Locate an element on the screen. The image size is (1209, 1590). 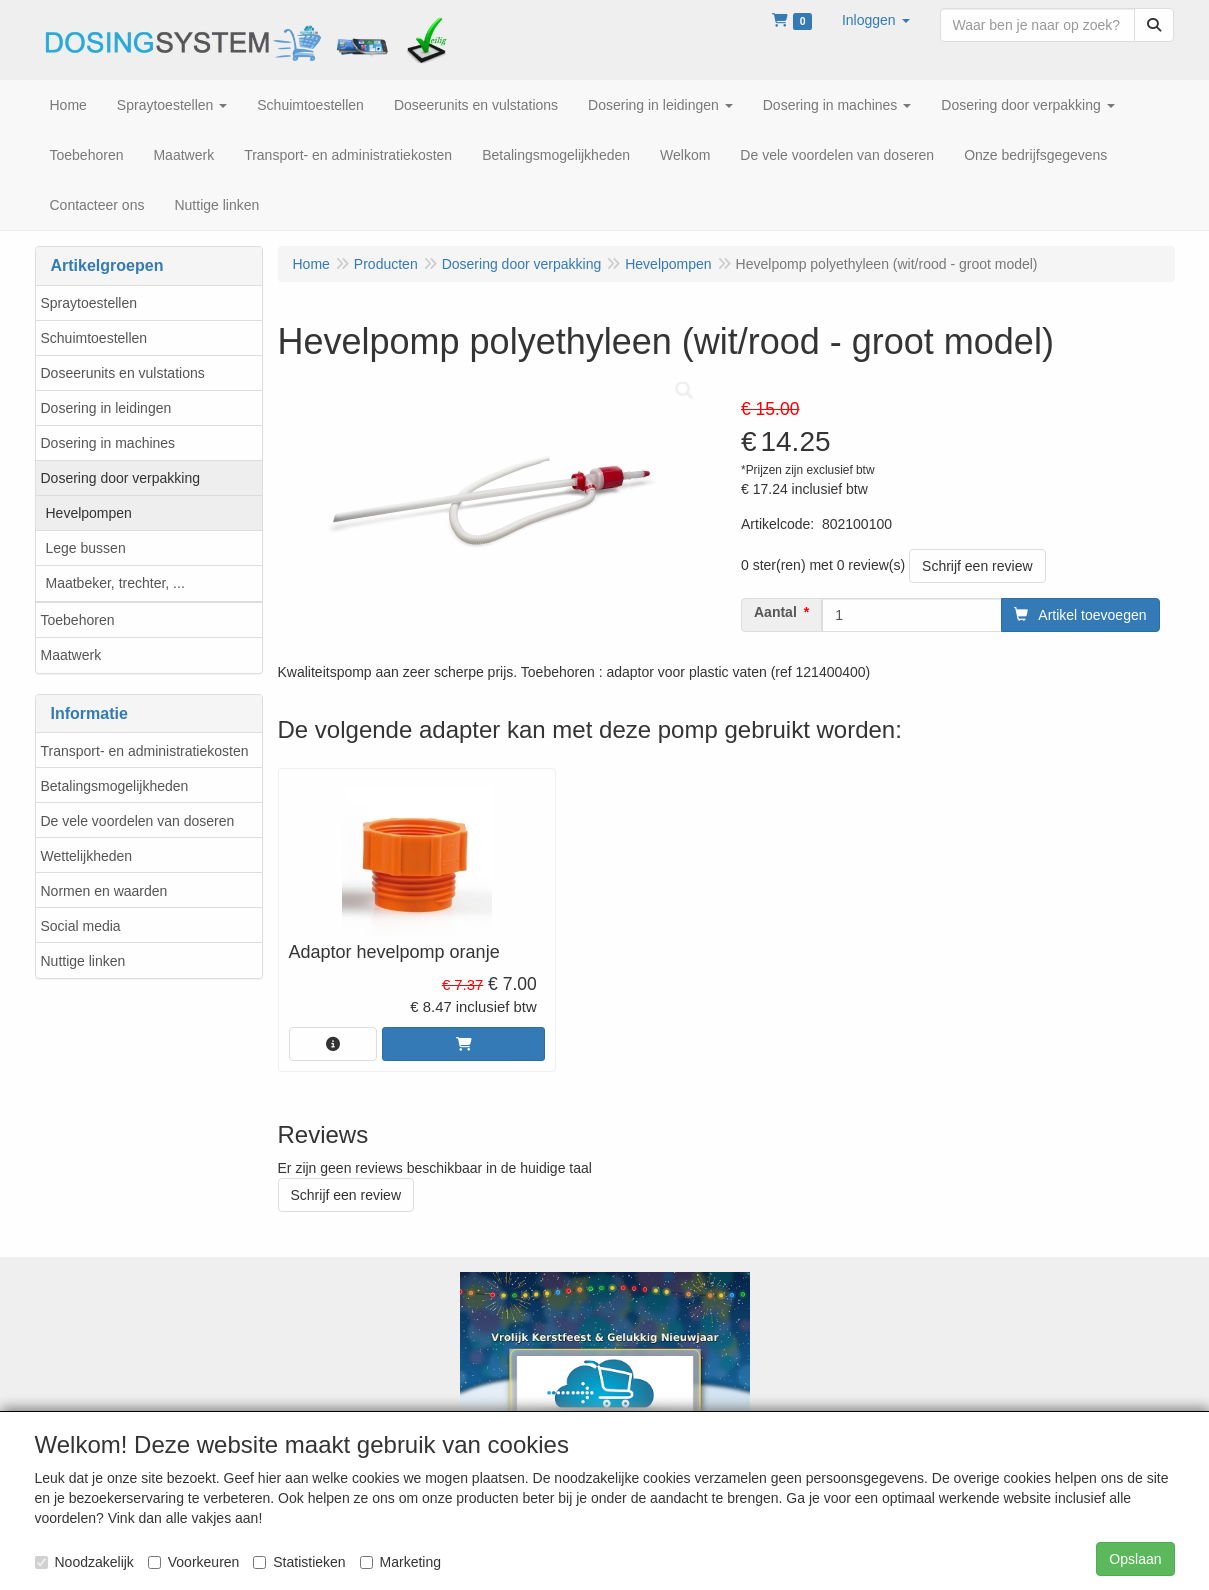
Dosering in leidingen is located at coordinates (106, 408).